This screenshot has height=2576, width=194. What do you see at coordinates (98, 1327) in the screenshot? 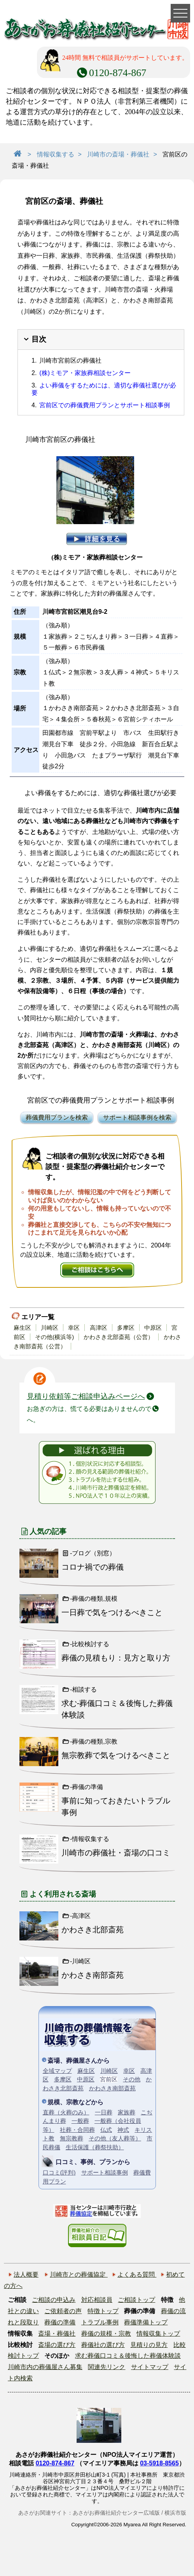
I see `高津区` at bounding box center [98, 1327].